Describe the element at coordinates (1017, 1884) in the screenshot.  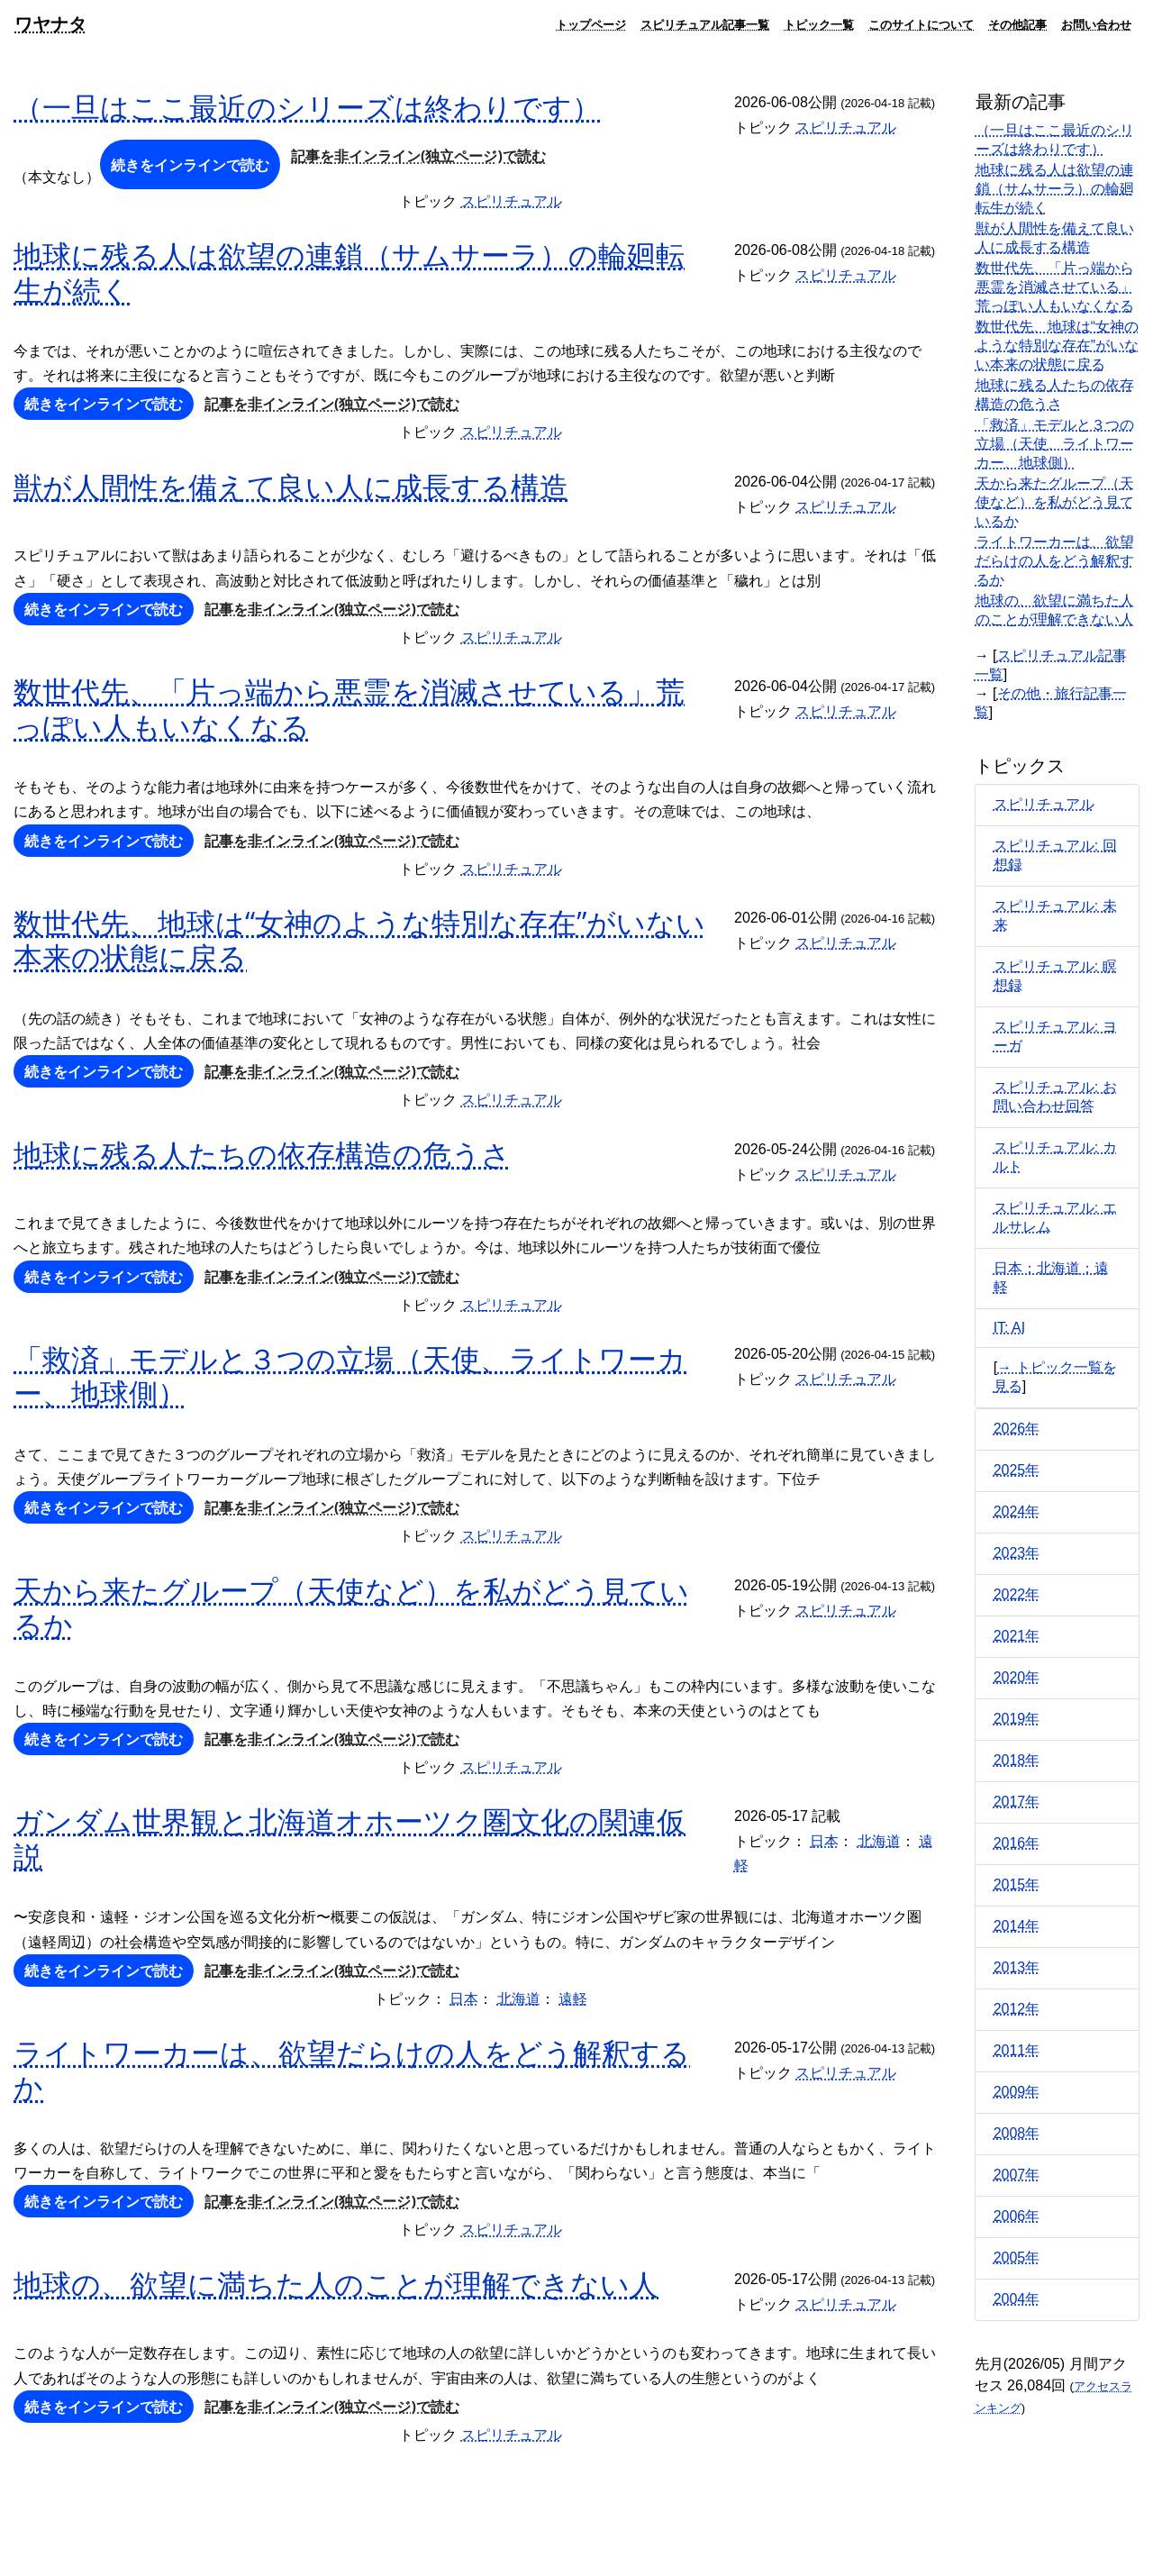
I see `2015年` at that location.